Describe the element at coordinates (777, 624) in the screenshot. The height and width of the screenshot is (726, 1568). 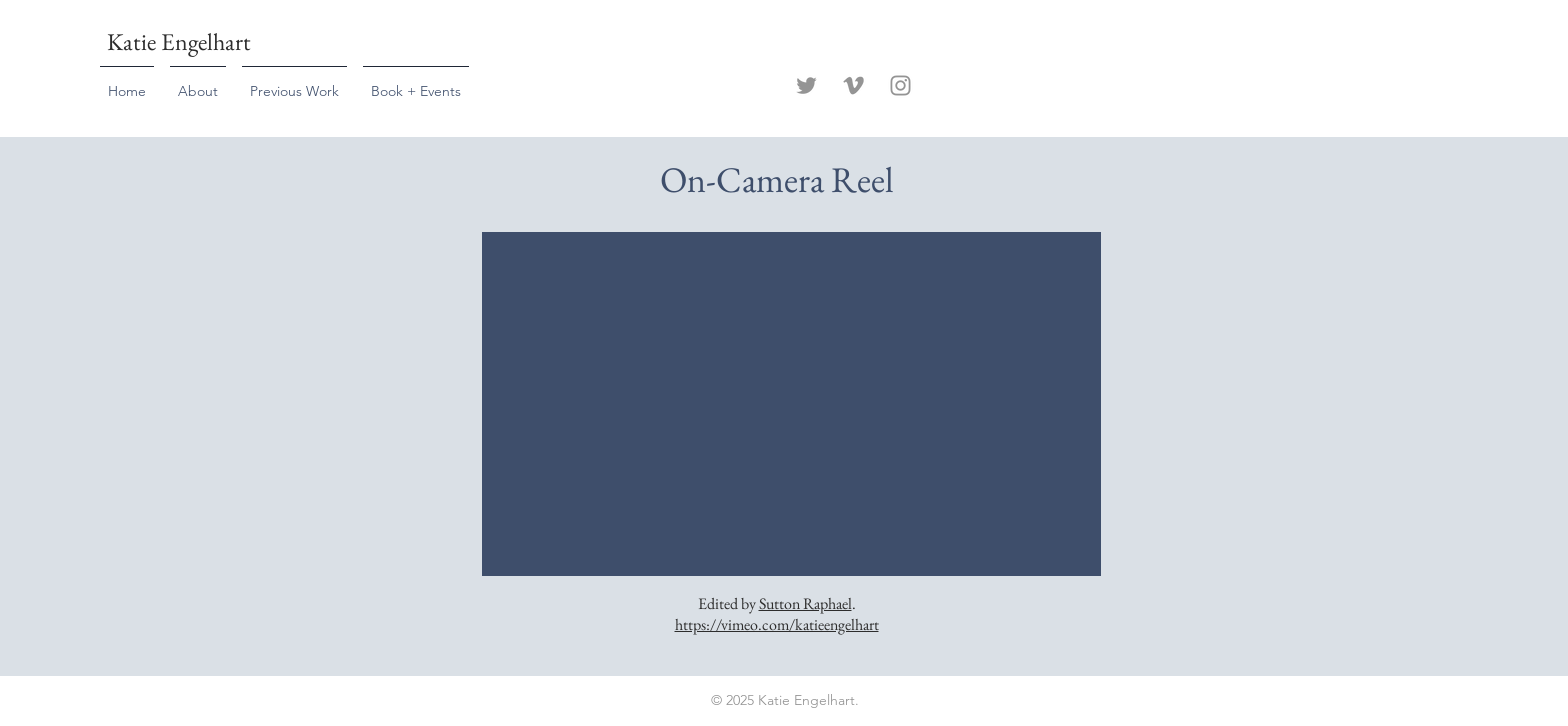
I see `https://vimeo.com/katieengelhart` at that location.